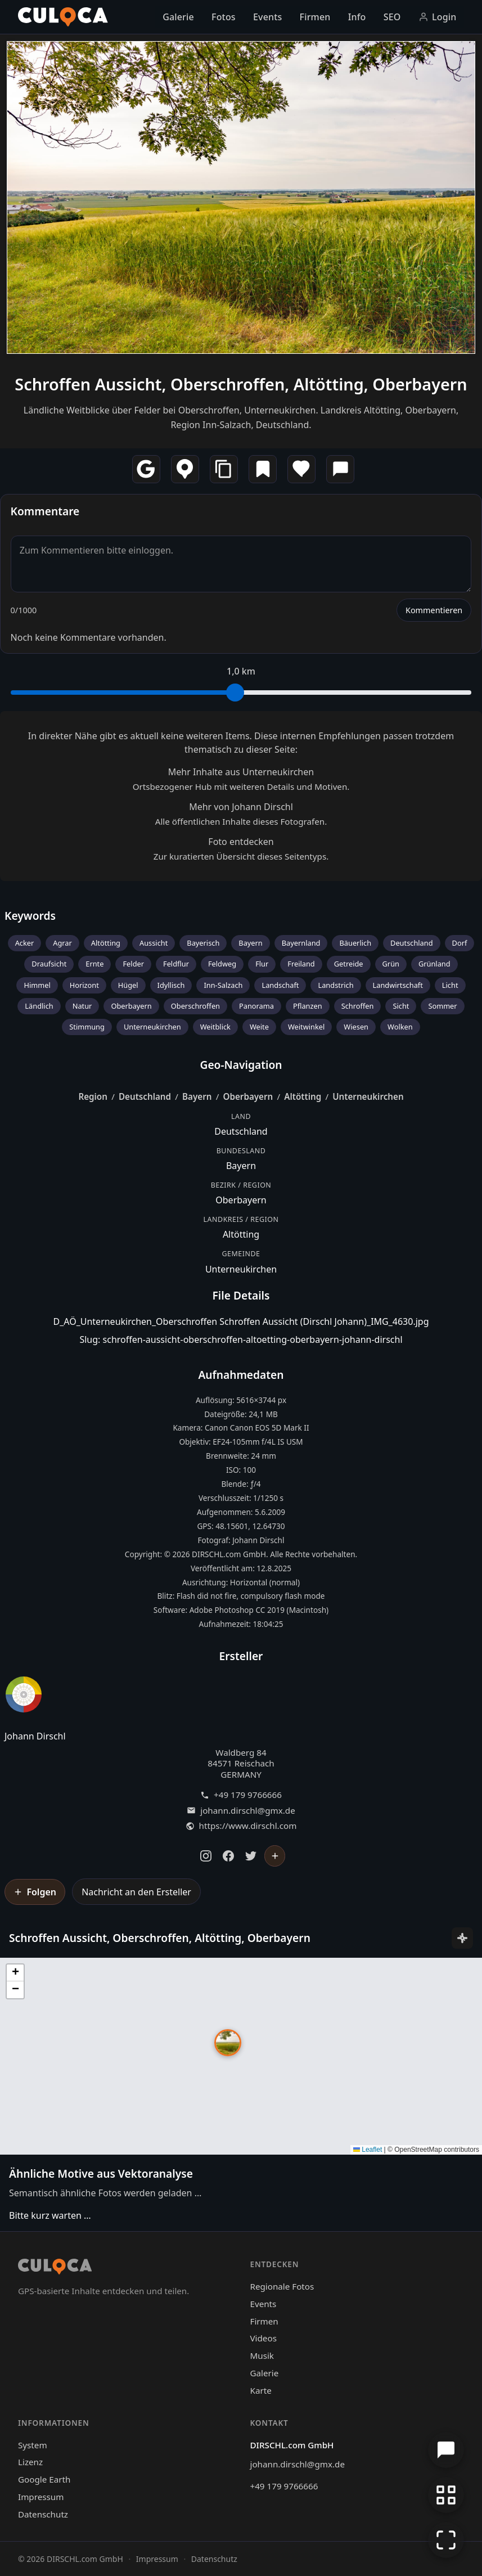  Describe the element at coordinates (94, 964) in the screenshot. I see `Ernte` at that location.